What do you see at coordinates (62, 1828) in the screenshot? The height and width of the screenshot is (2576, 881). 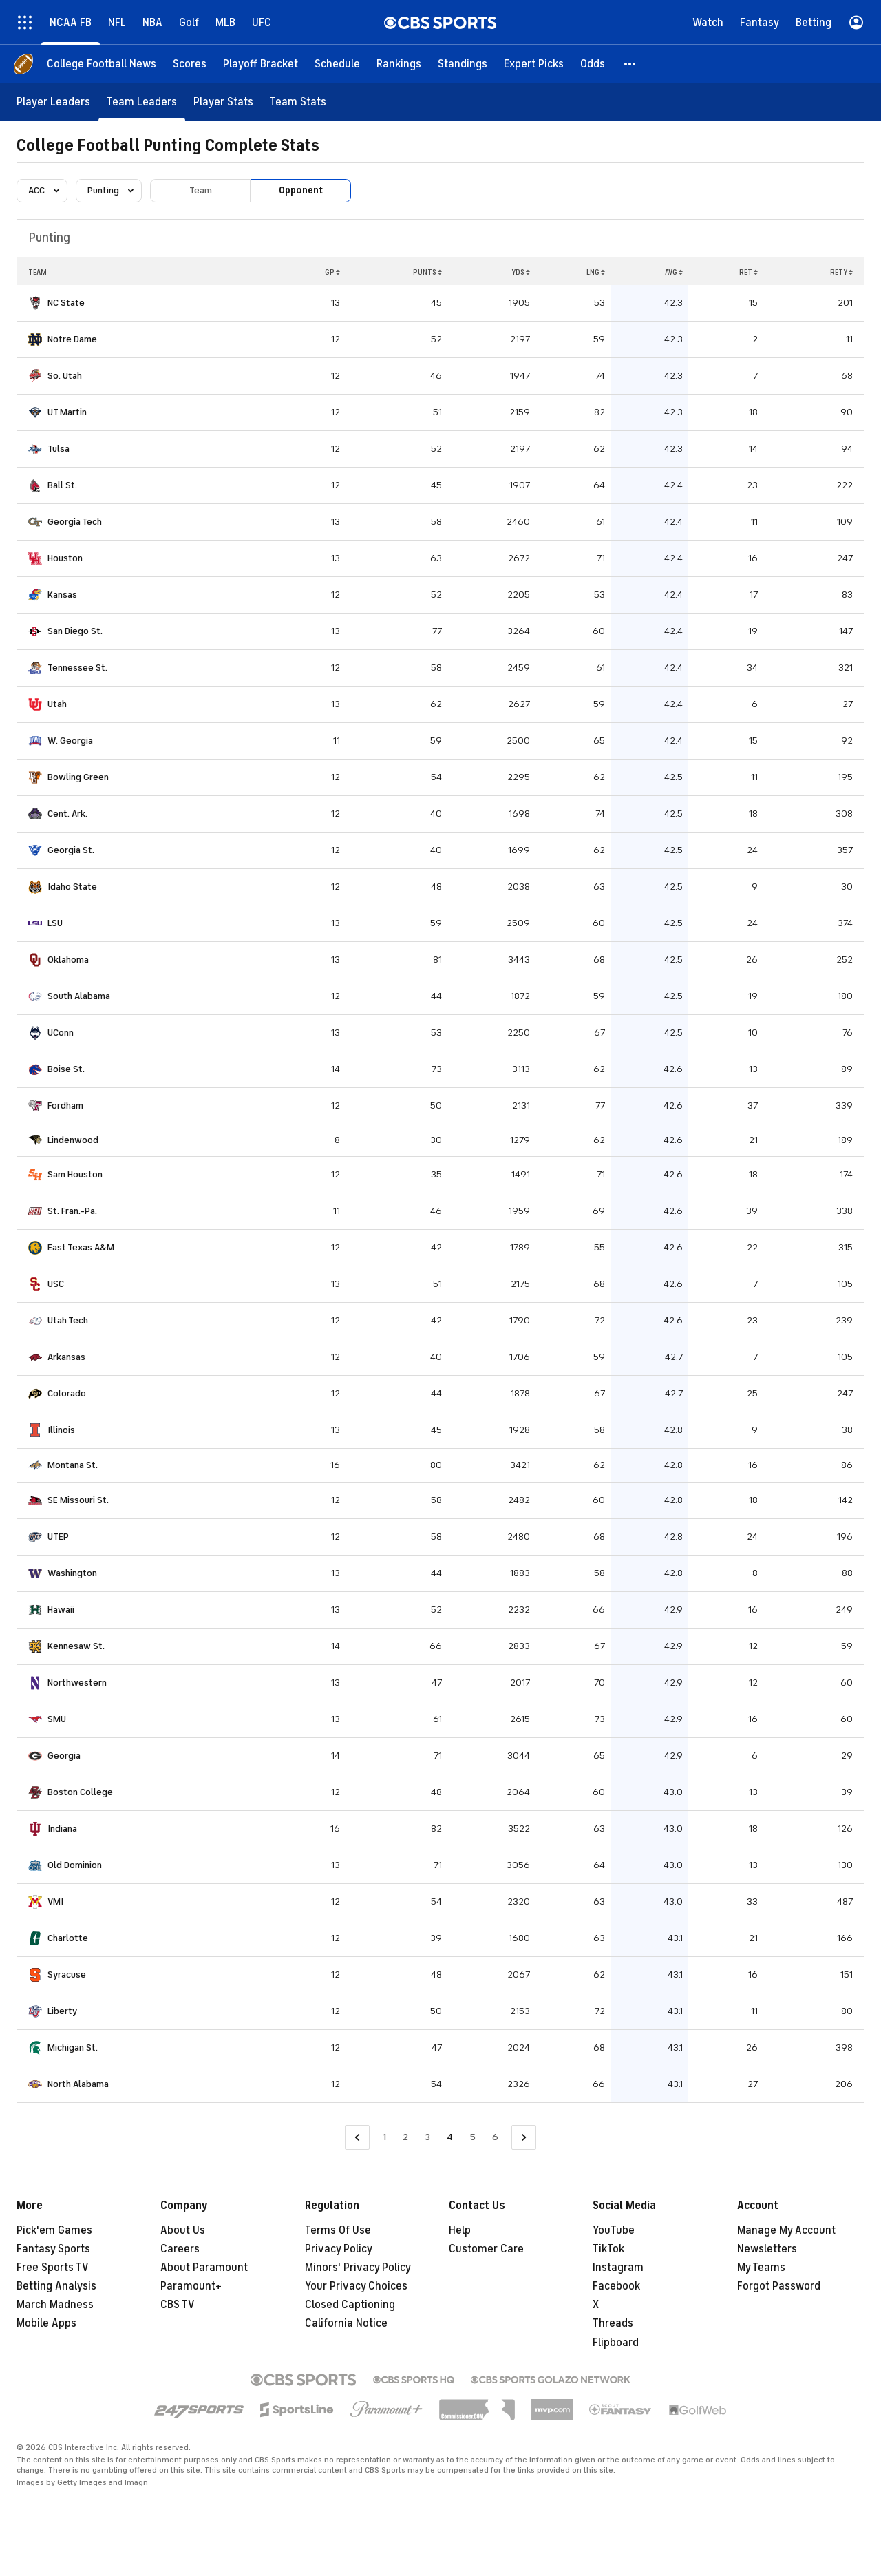 I see `Indiana` at bounding box center [62, 1828].